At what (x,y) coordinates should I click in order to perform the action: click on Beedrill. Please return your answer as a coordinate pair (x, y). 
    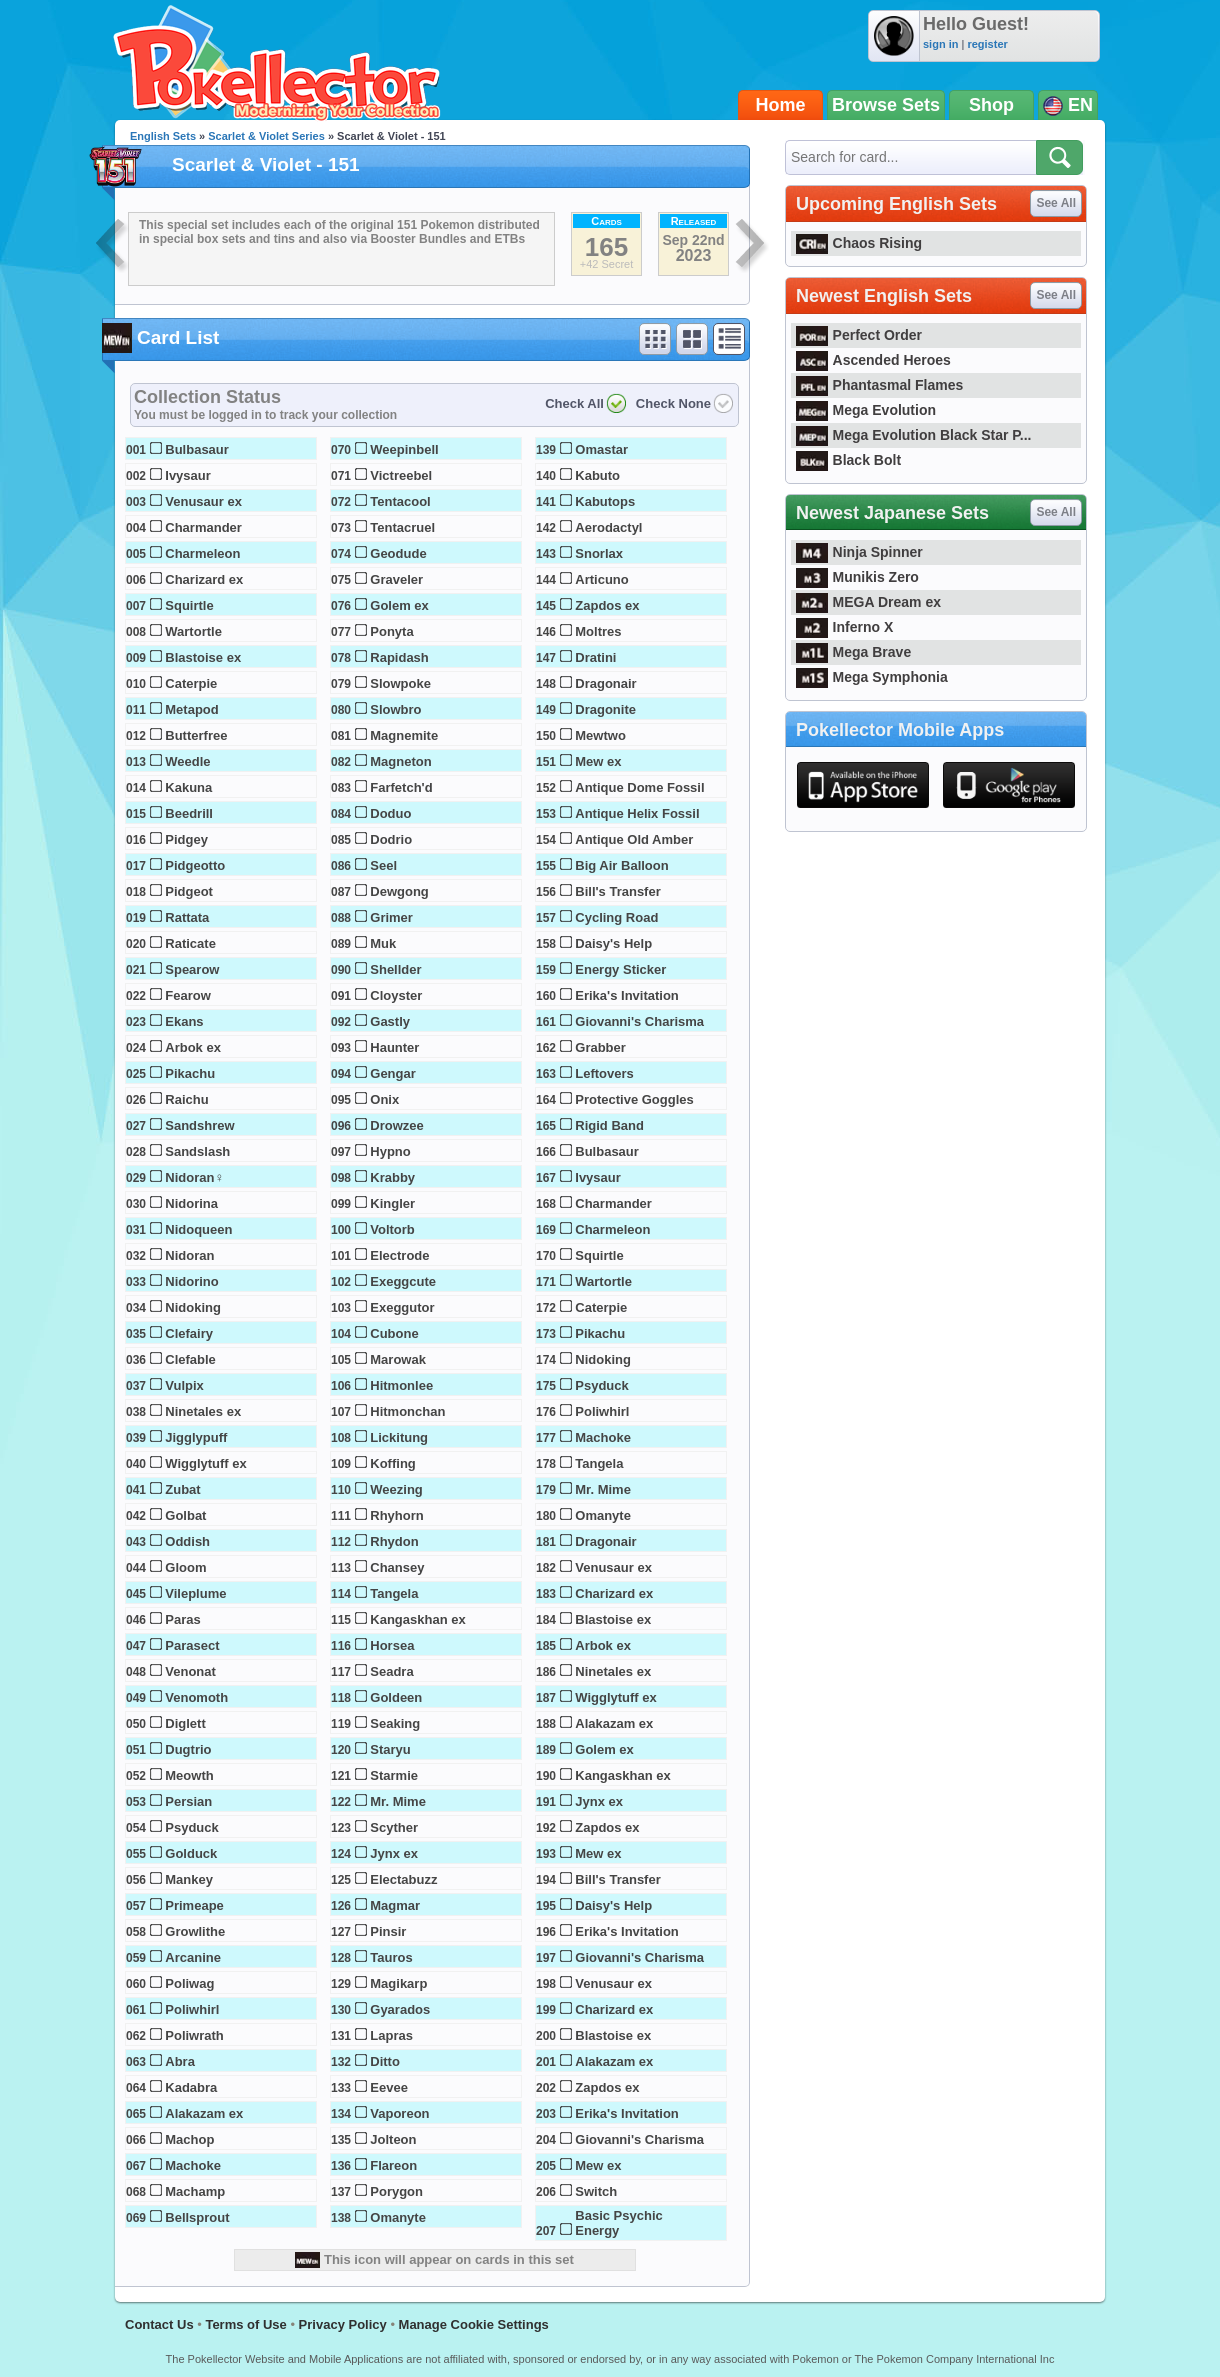
    Looking at the image, I should click on (189, 813).